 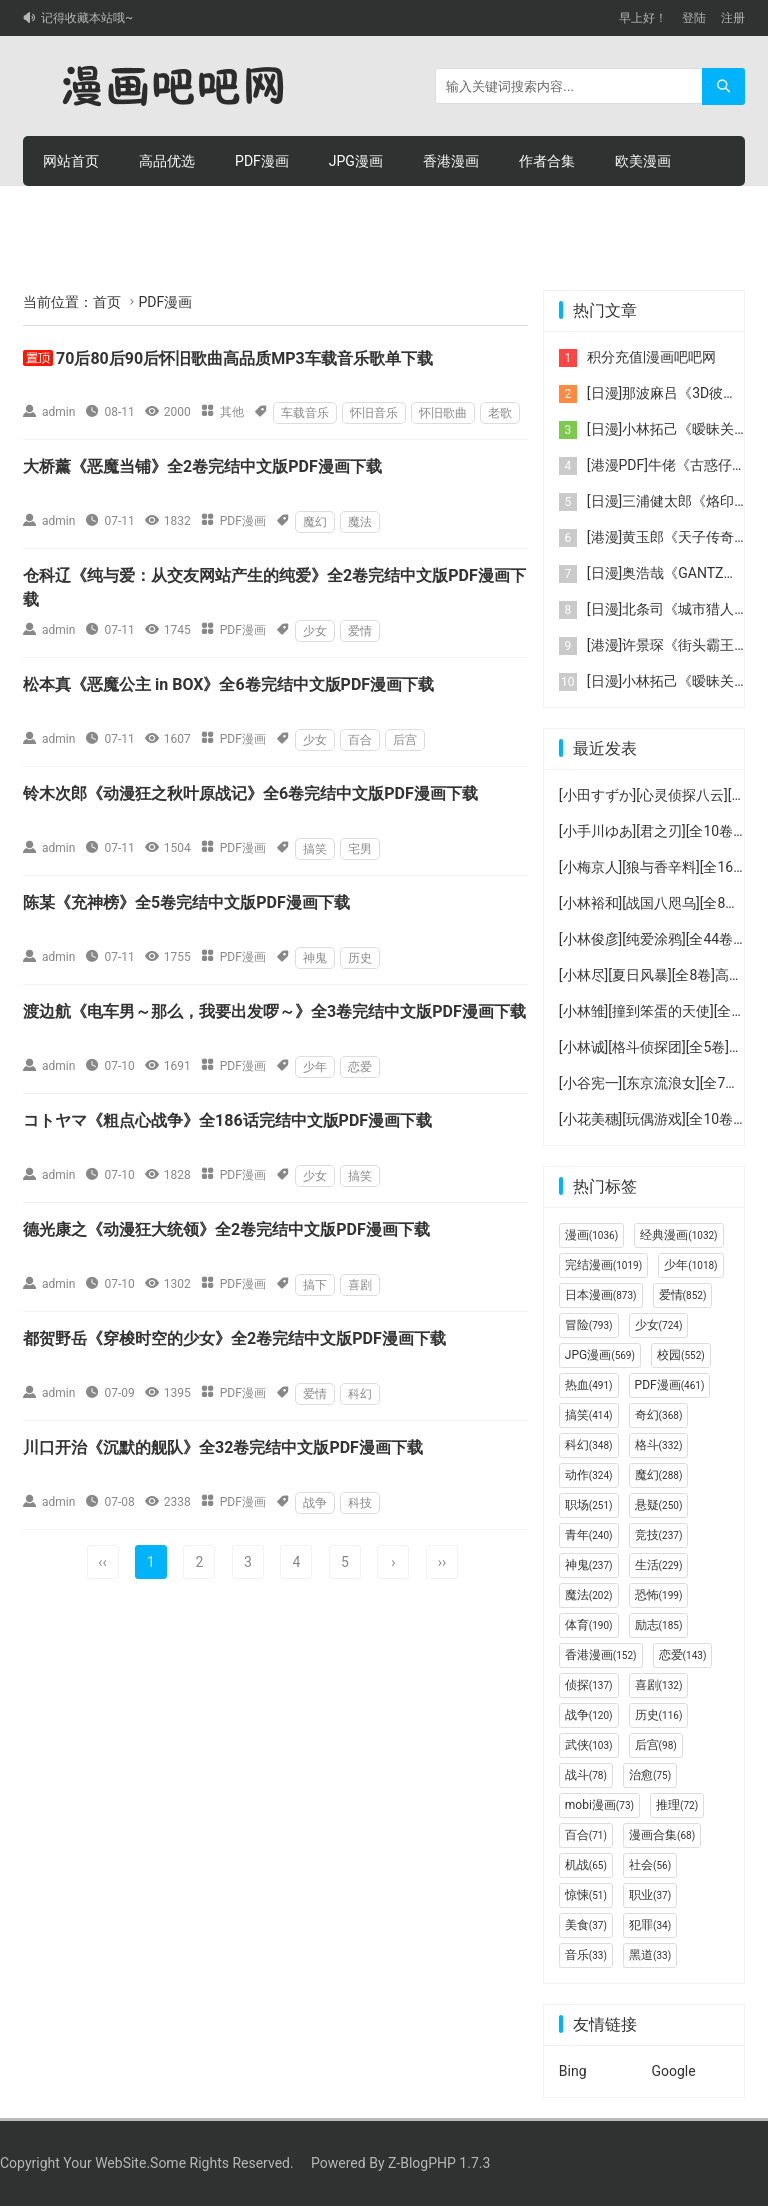 I want to click on 推理, so click(x=677, y=1805).